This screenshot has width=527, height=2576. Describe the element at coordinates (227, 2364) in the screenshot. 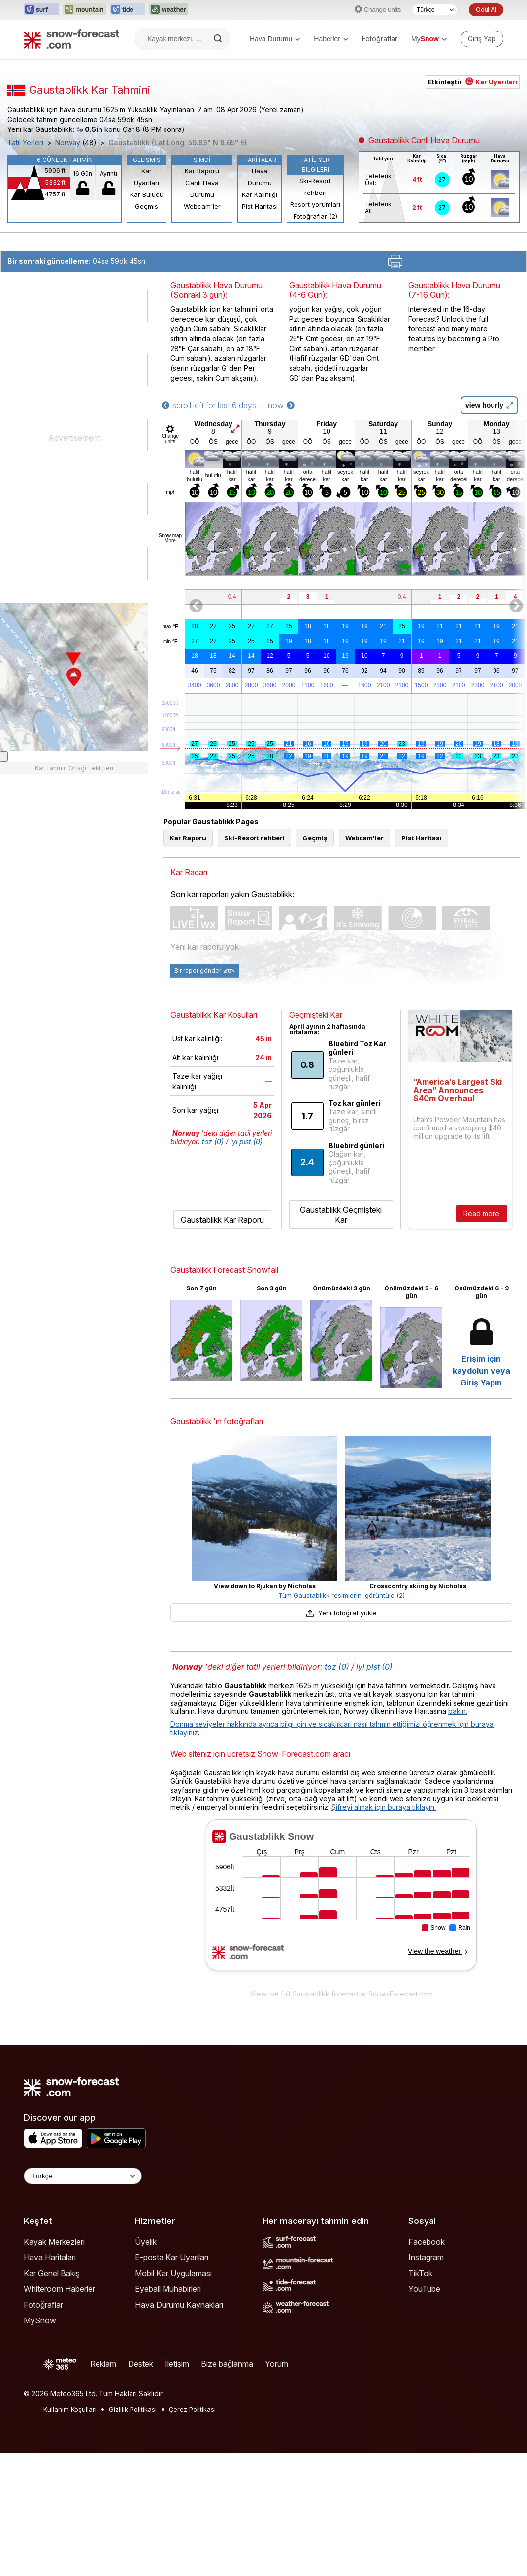

I see `Bize bağlanma` at that location.